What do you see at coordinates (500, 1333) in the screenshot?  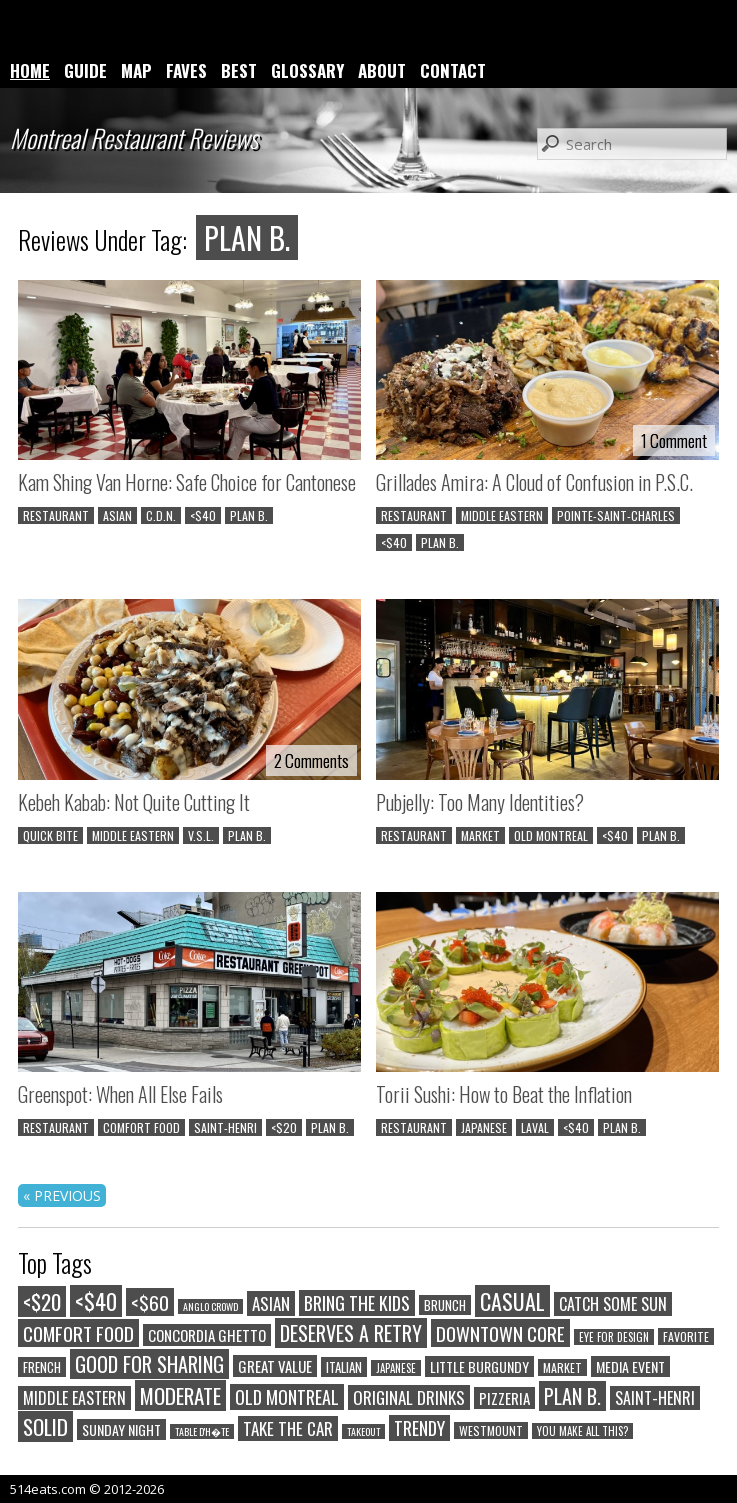 I see `DOWNTOWN CORE` at bounding box center [500, 1333].